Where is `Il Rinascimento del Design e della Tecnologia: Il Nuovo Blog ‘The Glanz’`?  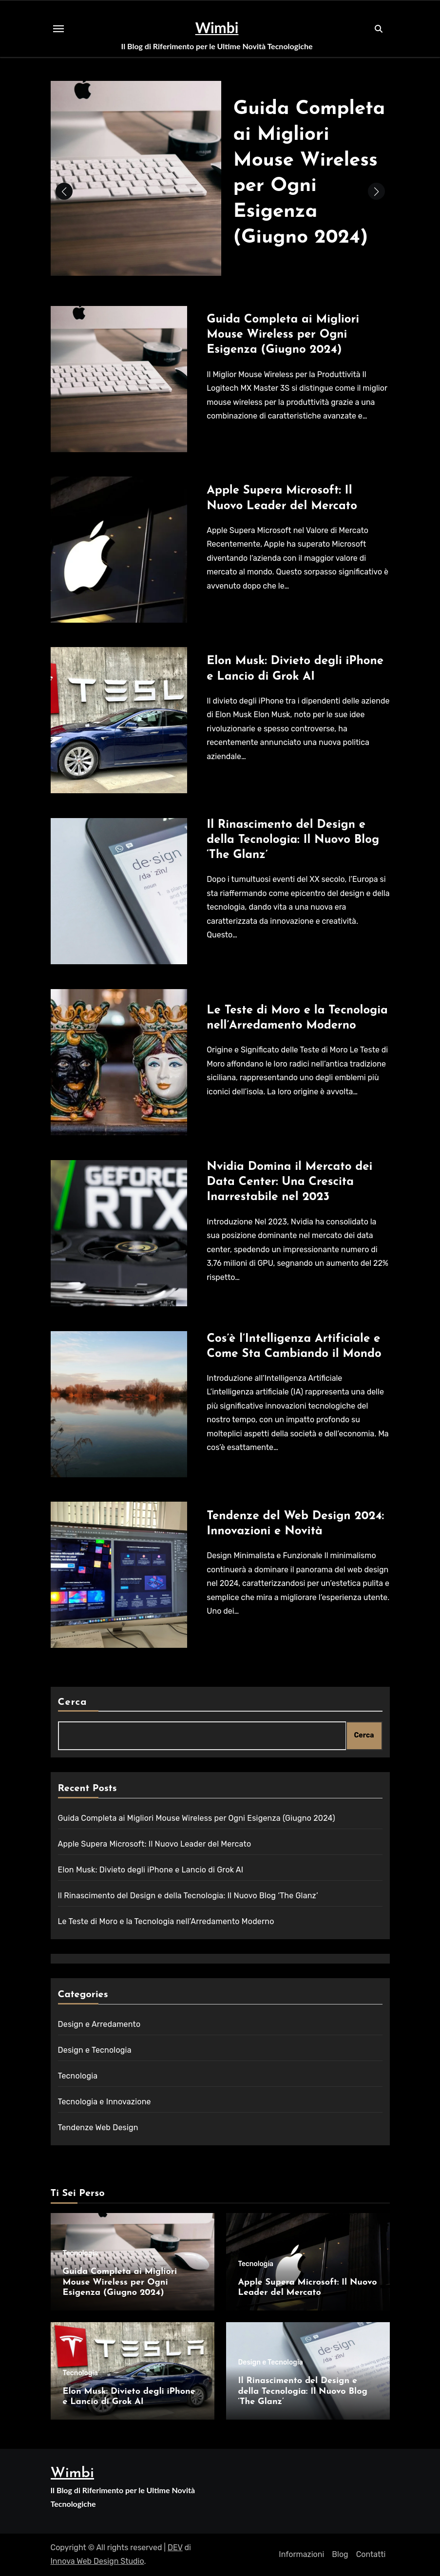 Il Rinascimento del Design e della Tecnologia: Il Nuovo Blog ‘The Glanz’ is located at coordinates (293, 840).